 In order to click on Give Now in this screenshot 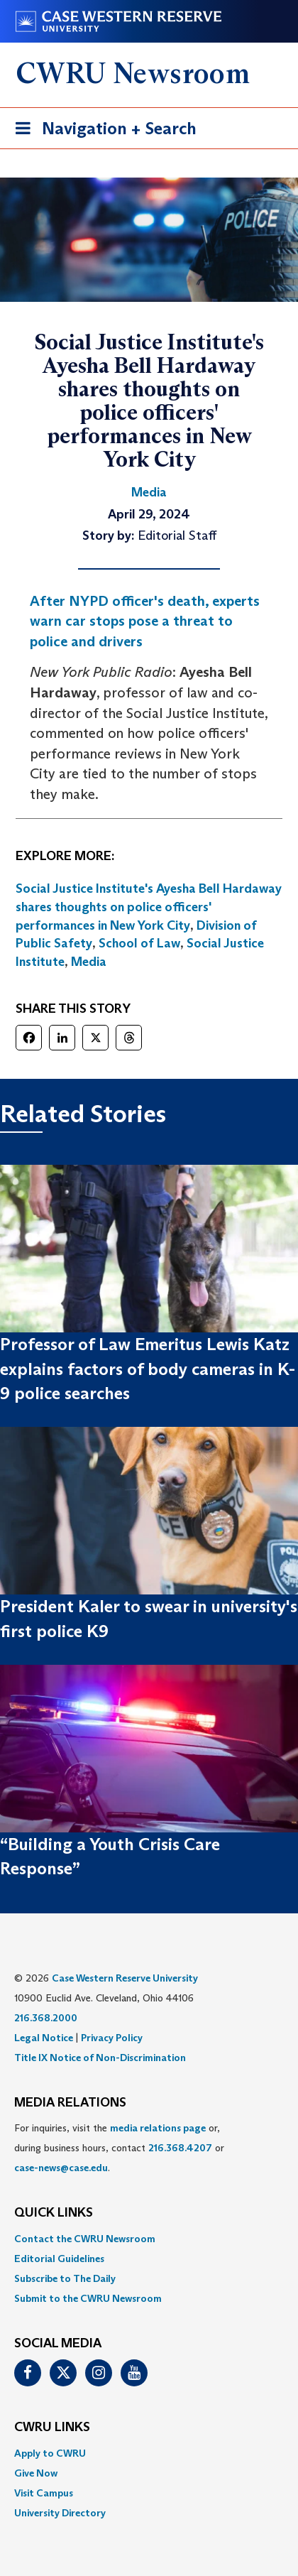, I will do `click(35, 2473)`.